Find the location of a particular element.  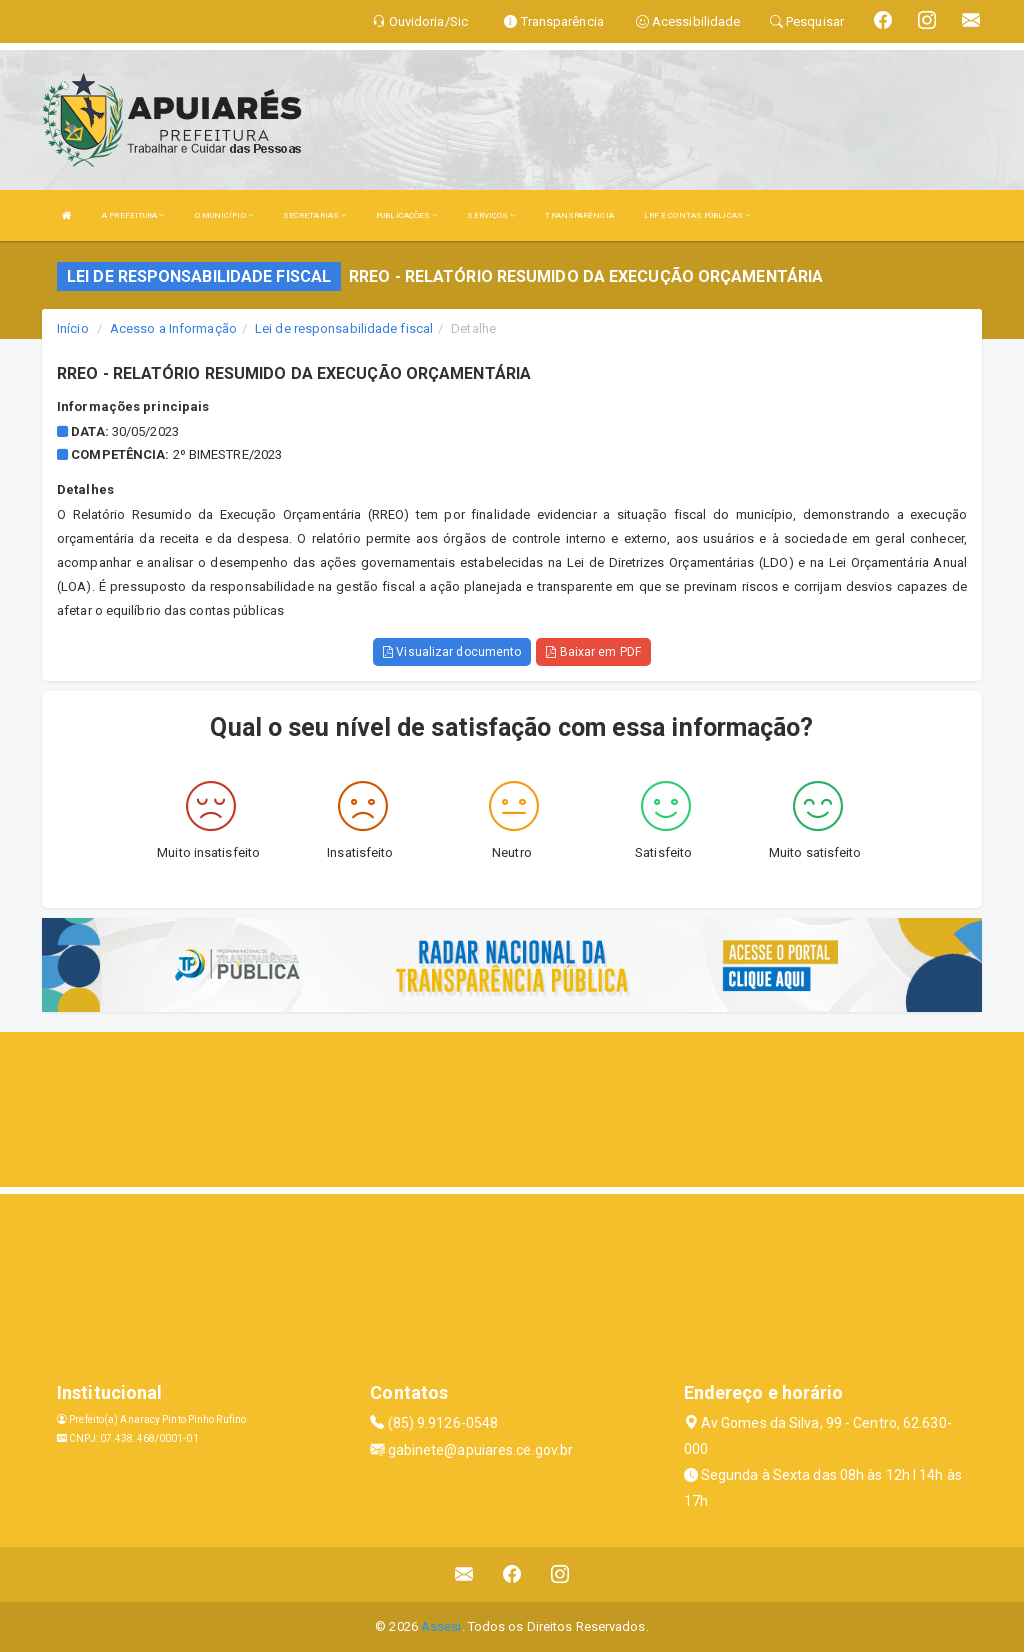

Baixar em PDF is located at coordinates (593, 652).